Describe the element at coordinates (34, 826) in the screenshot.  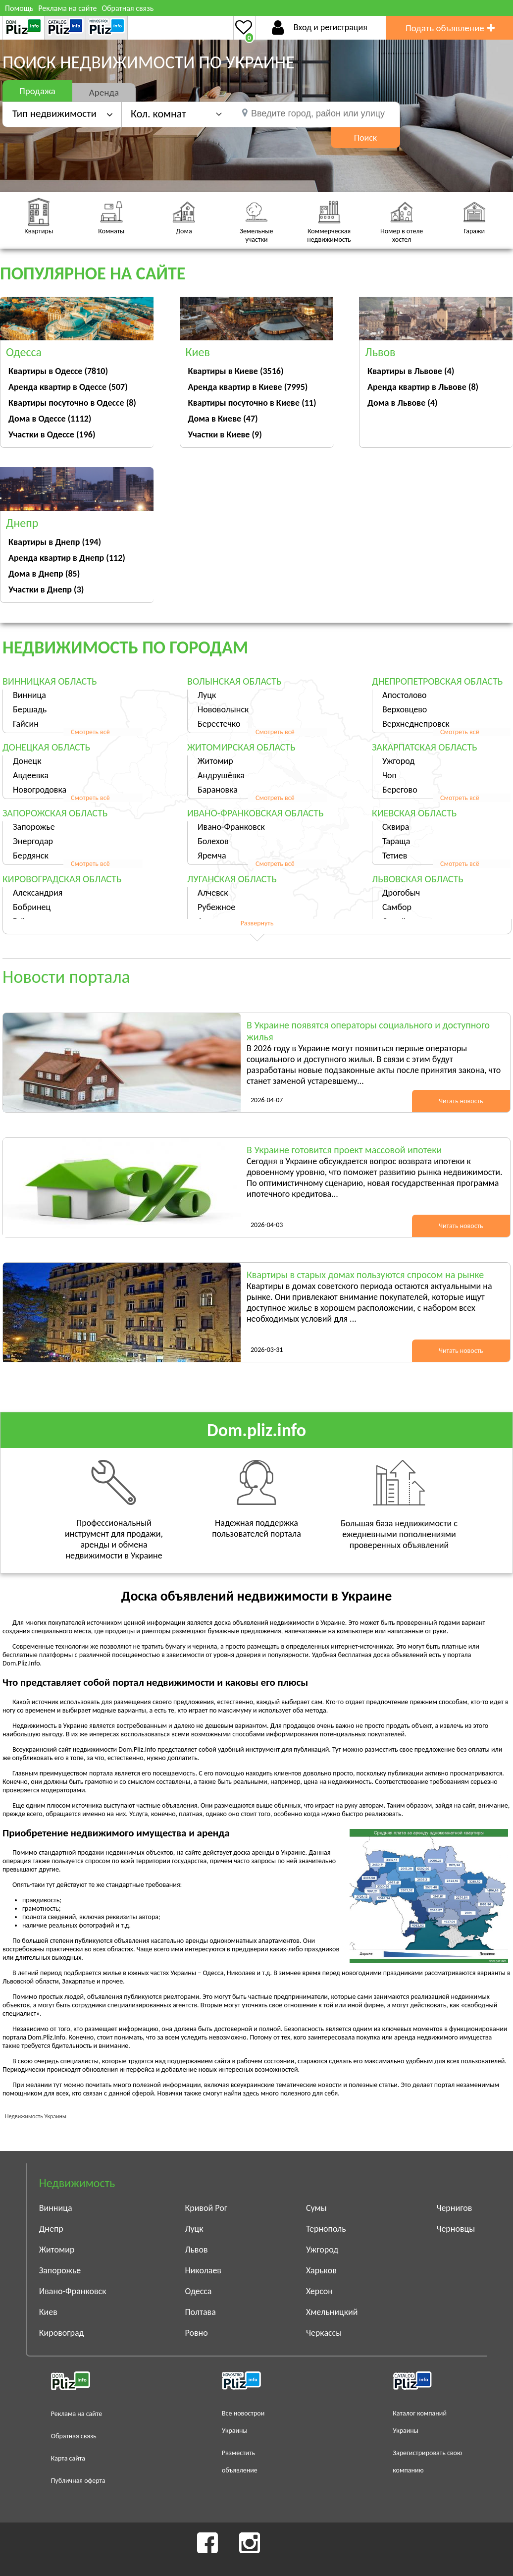
I see `Запорожье` at that location.